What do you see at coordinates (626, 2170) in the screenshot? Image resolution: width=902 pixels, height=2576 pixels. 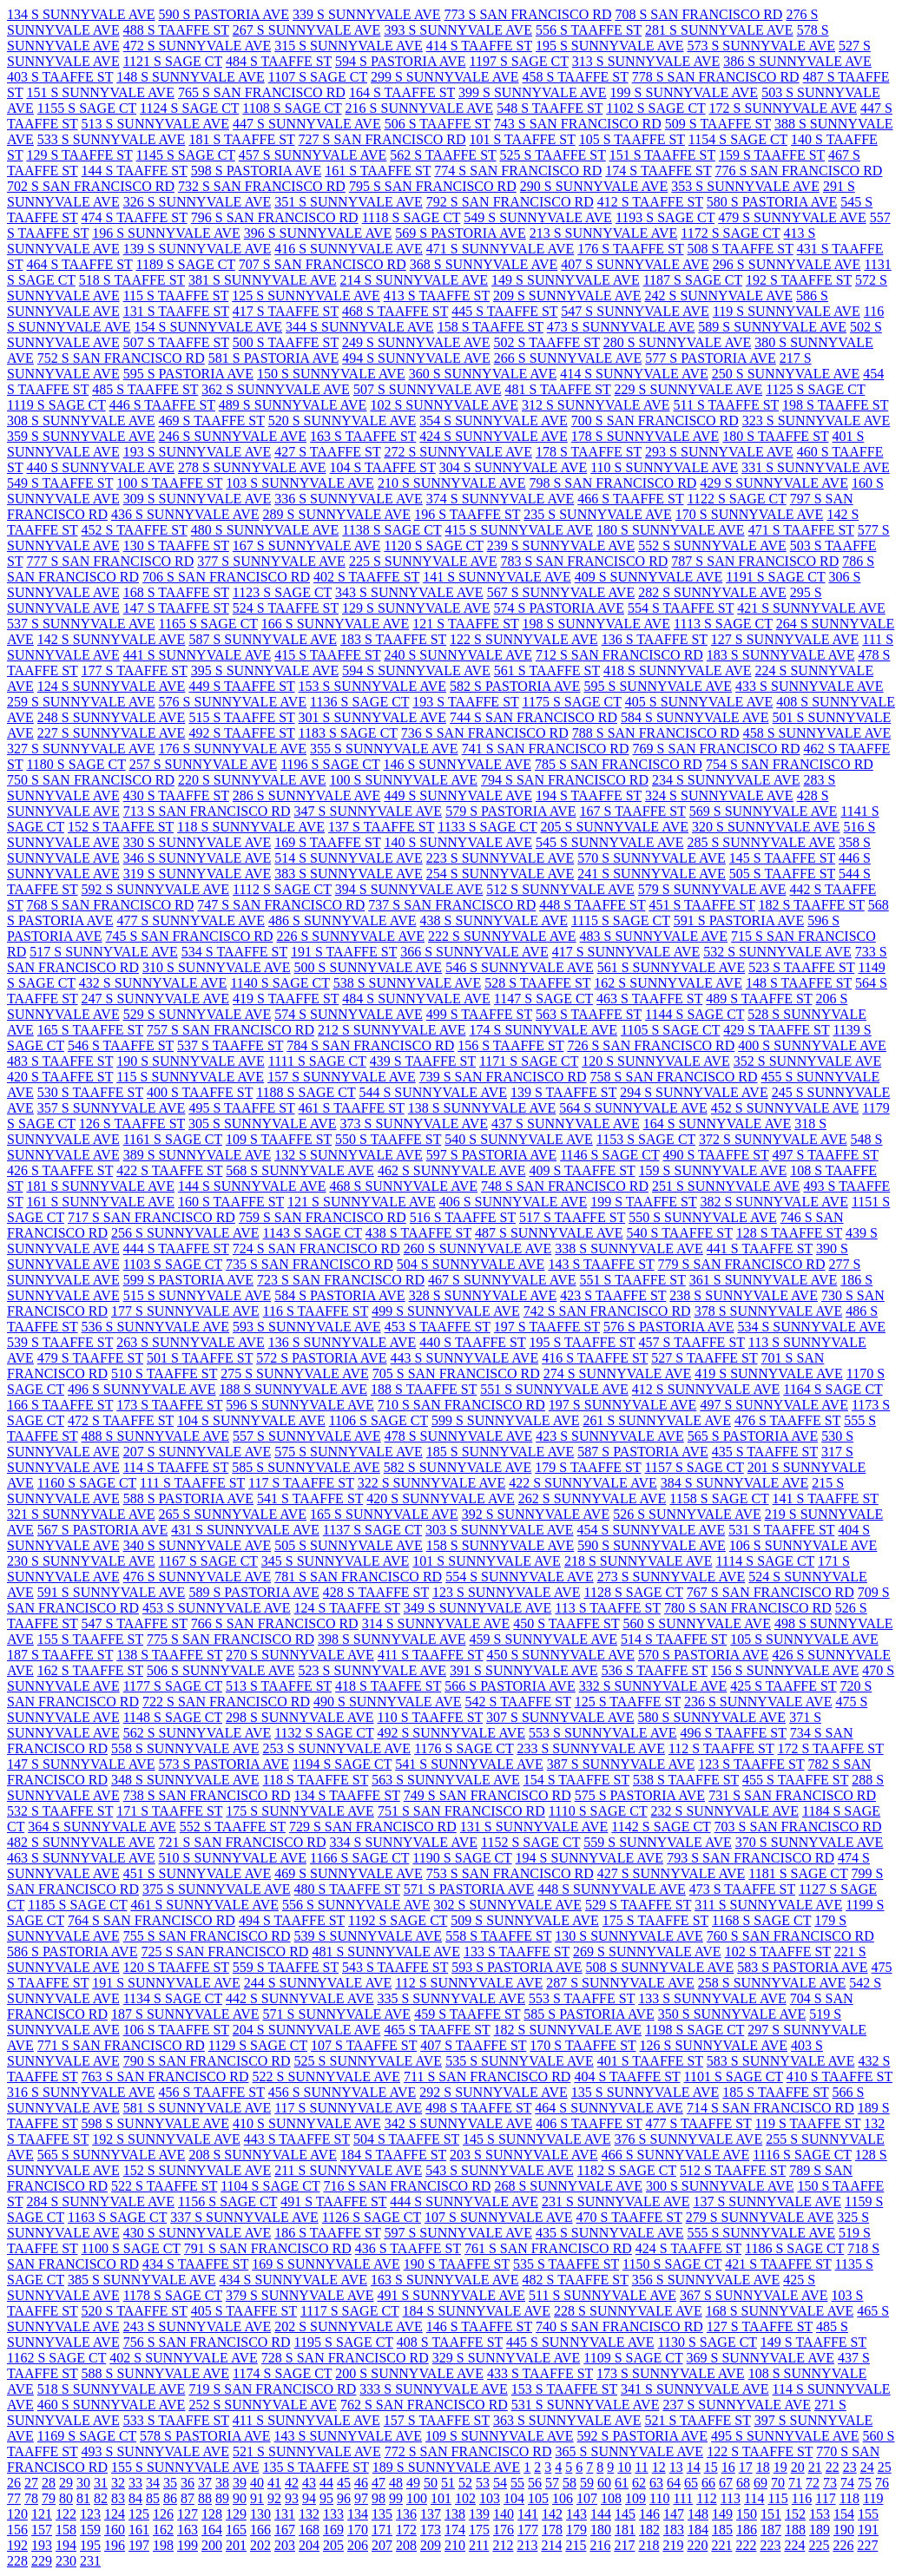 I see `1182 S SAGE CT` at bounding box center [626, 2170].